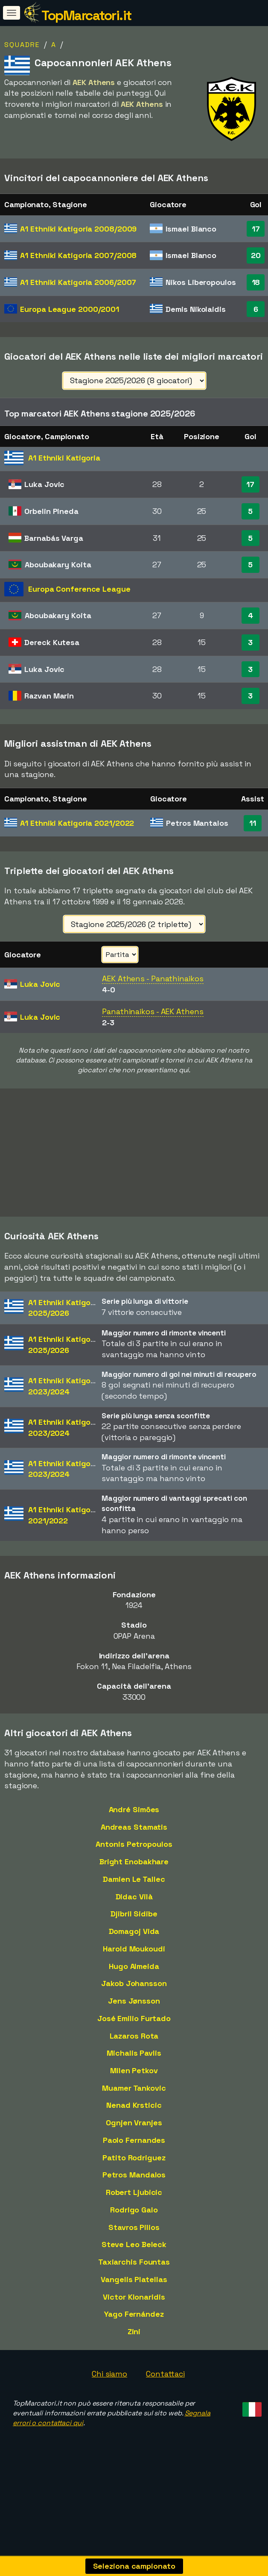 The height and width of the screenshot is (2576, 268). What do you see at coordinates (134, 1874) in the screenshot?
I see `Bright Enobakhare` at bounding box center [134, 1874].